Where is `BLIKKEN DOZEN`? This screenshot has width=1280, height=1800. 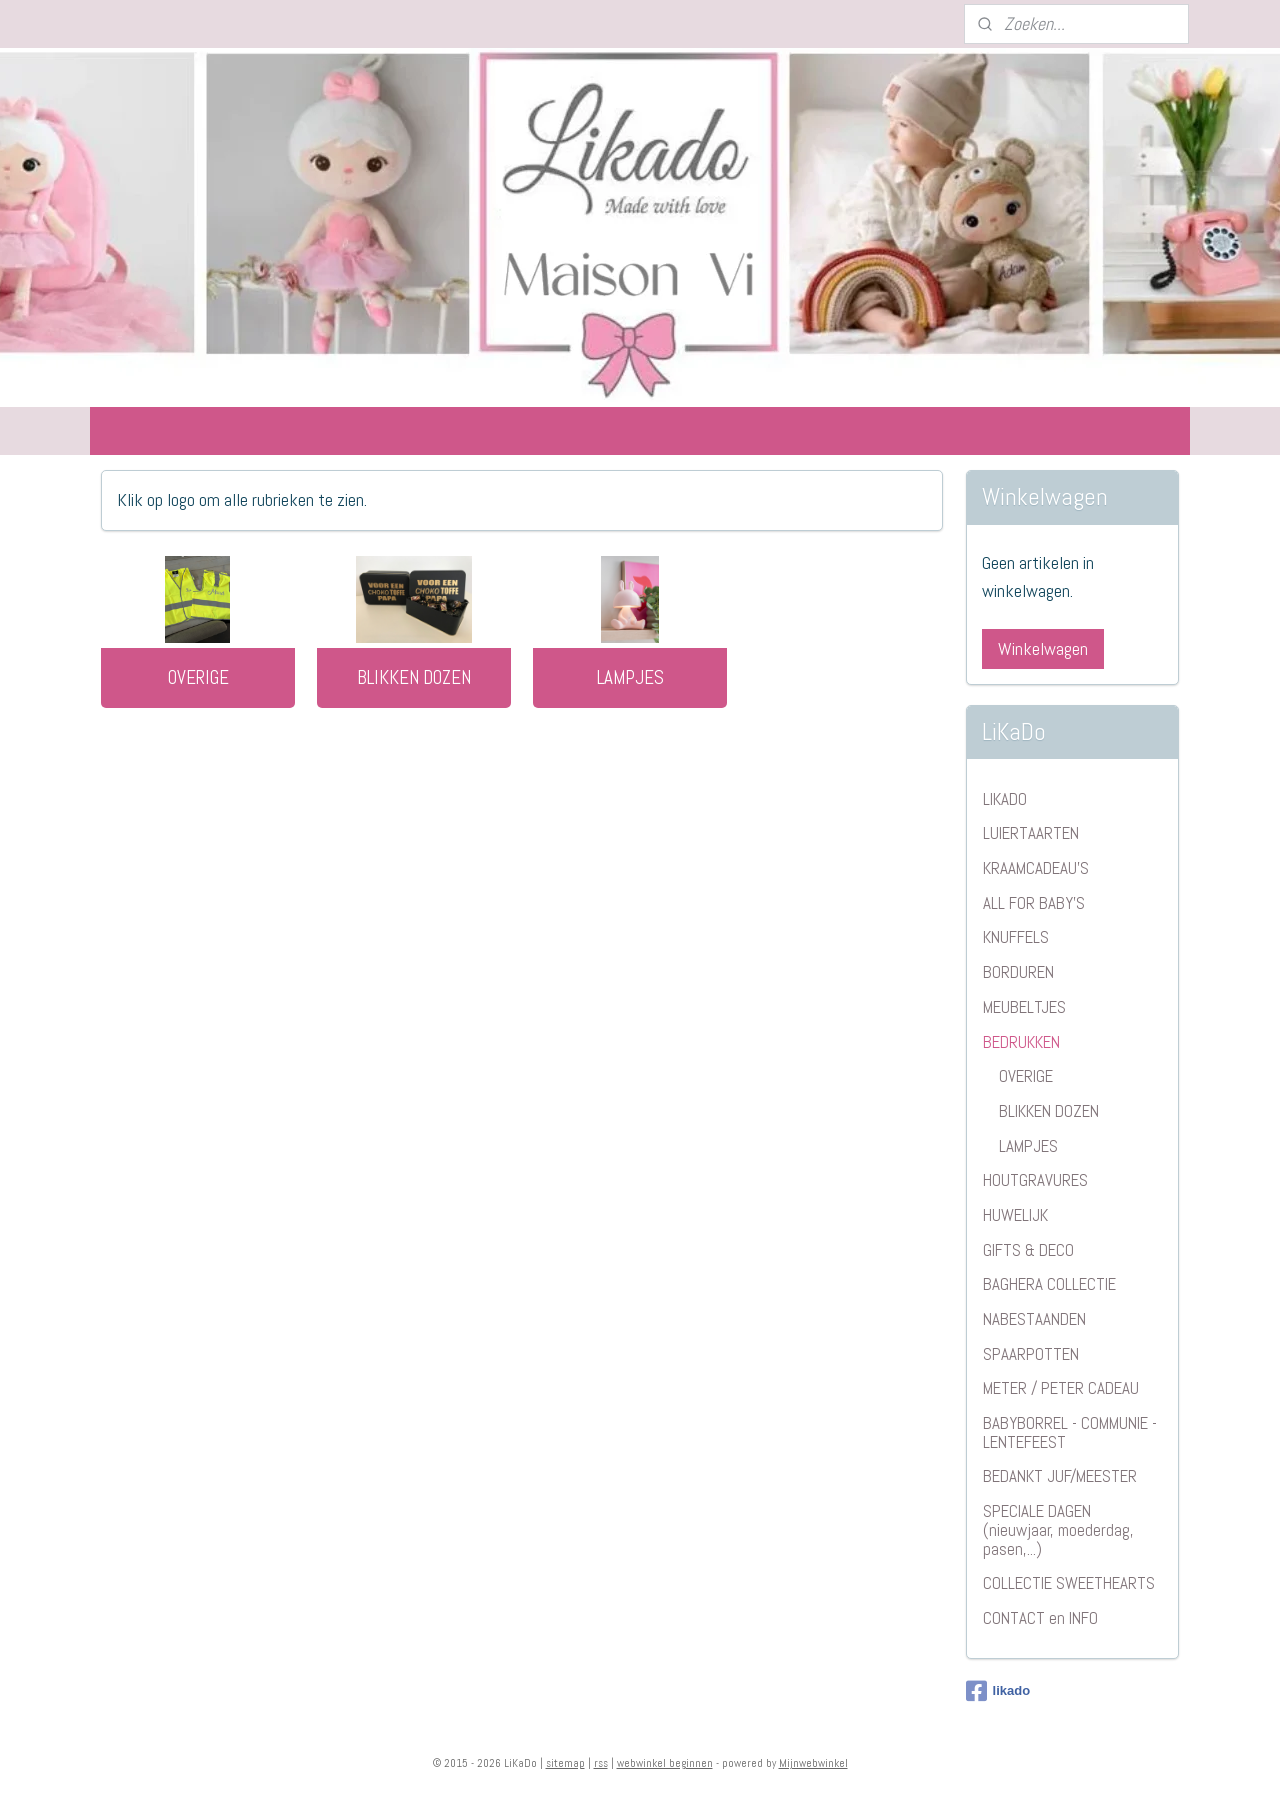
BLIKKEN DOZEN is located at coordinates (414, 677).